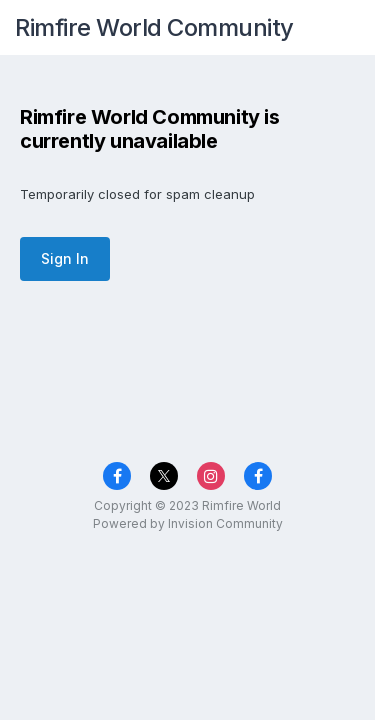  I want to click on Sign In, so click(65, 258).